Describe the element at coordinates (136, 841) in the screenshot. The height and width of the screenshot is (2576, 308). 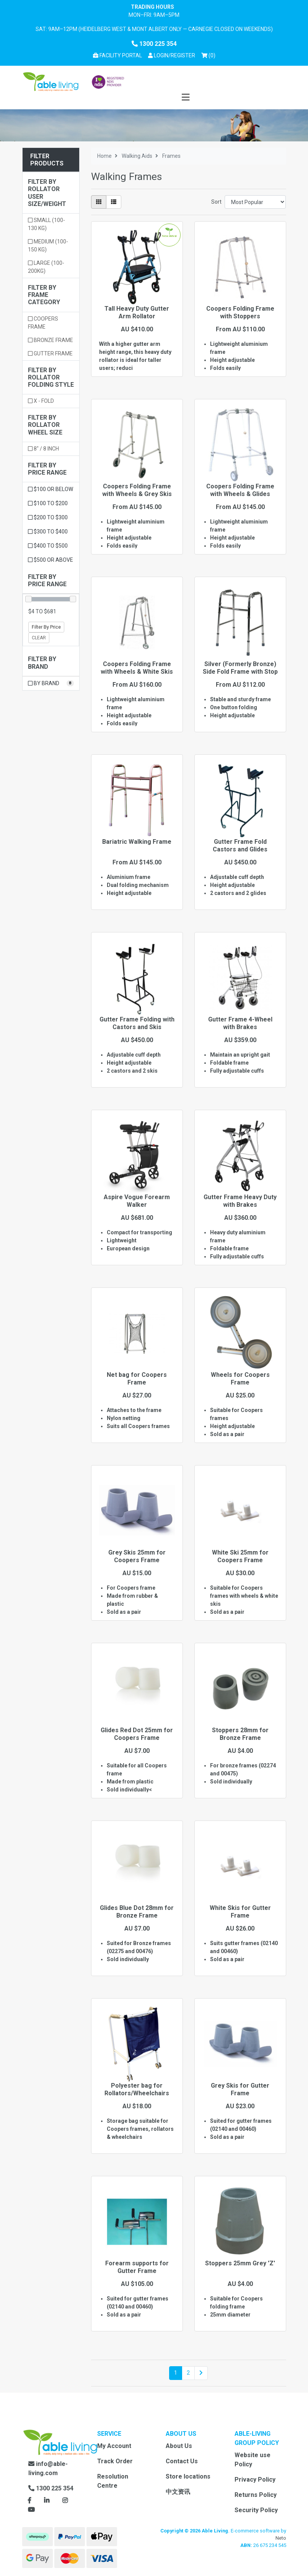
I see `Bariatric Walking Frame` at that location.